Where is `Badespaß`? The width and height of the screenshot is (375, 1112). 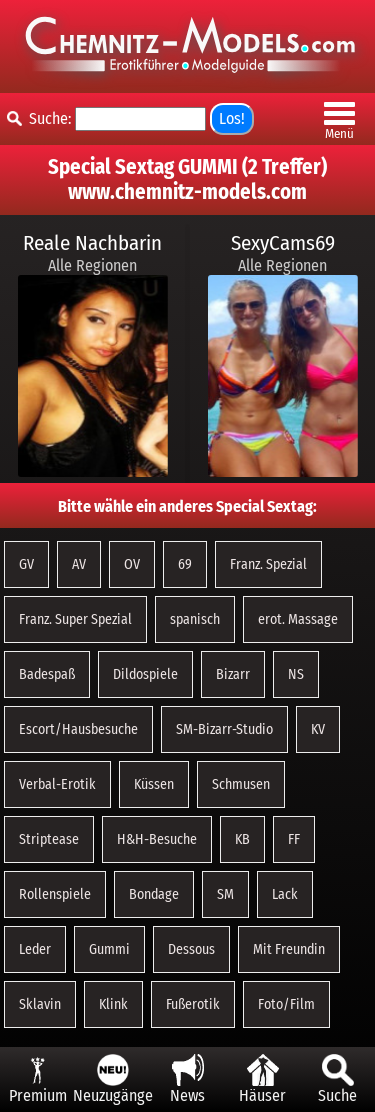 Badespaß is located at coordinates (47, 674).